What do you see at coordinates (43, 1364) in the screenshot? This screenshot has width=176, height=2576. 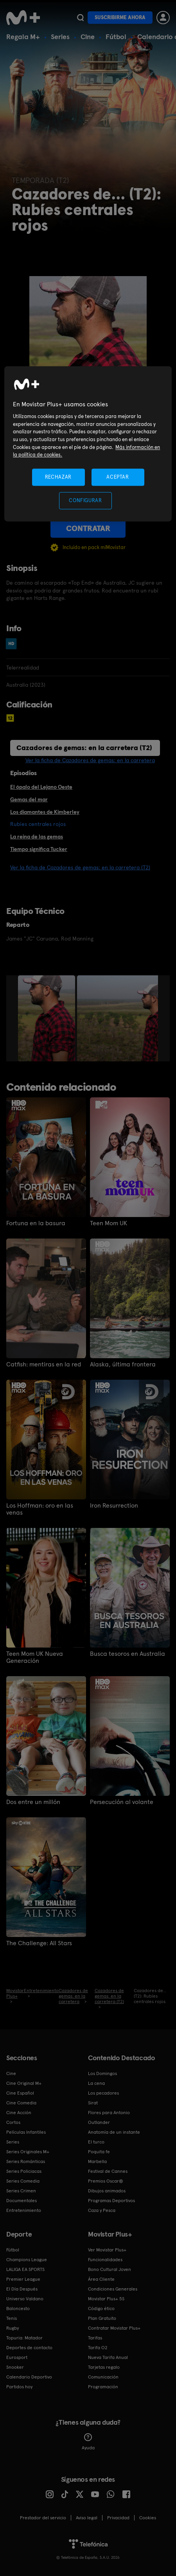 I see `Catfish: mentiras en la red` at bounding box center [43, 1364].